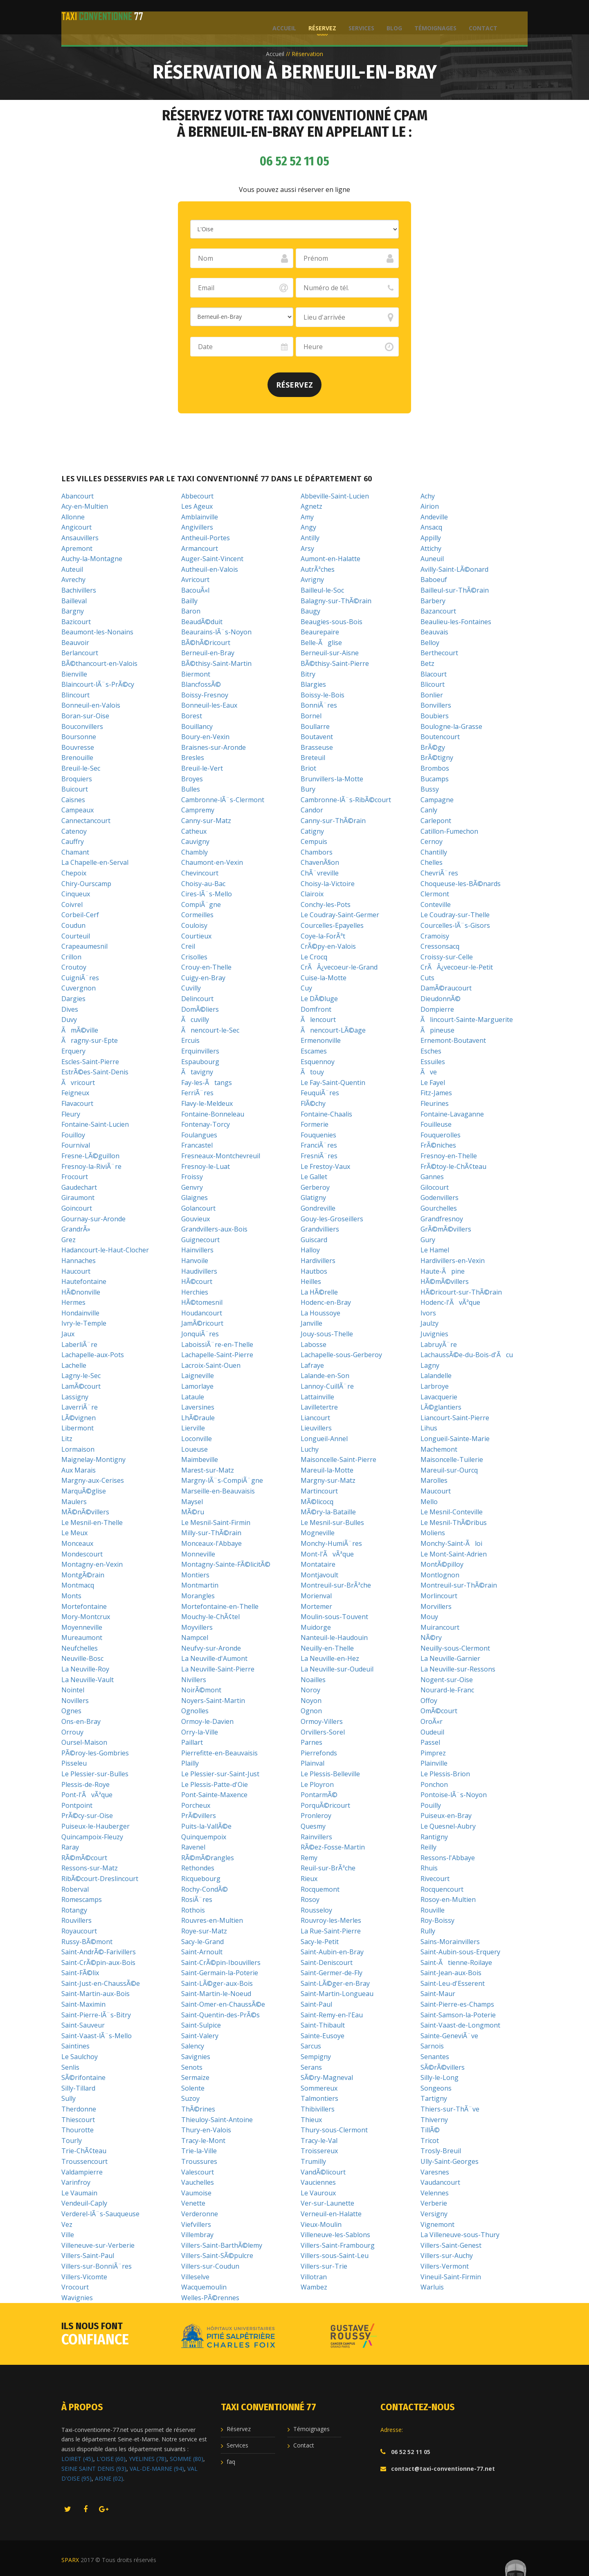  What do you see at coordinates (316, 1595) in the screenshot?
I see `Morienval` at bounding box center [316, 1595].